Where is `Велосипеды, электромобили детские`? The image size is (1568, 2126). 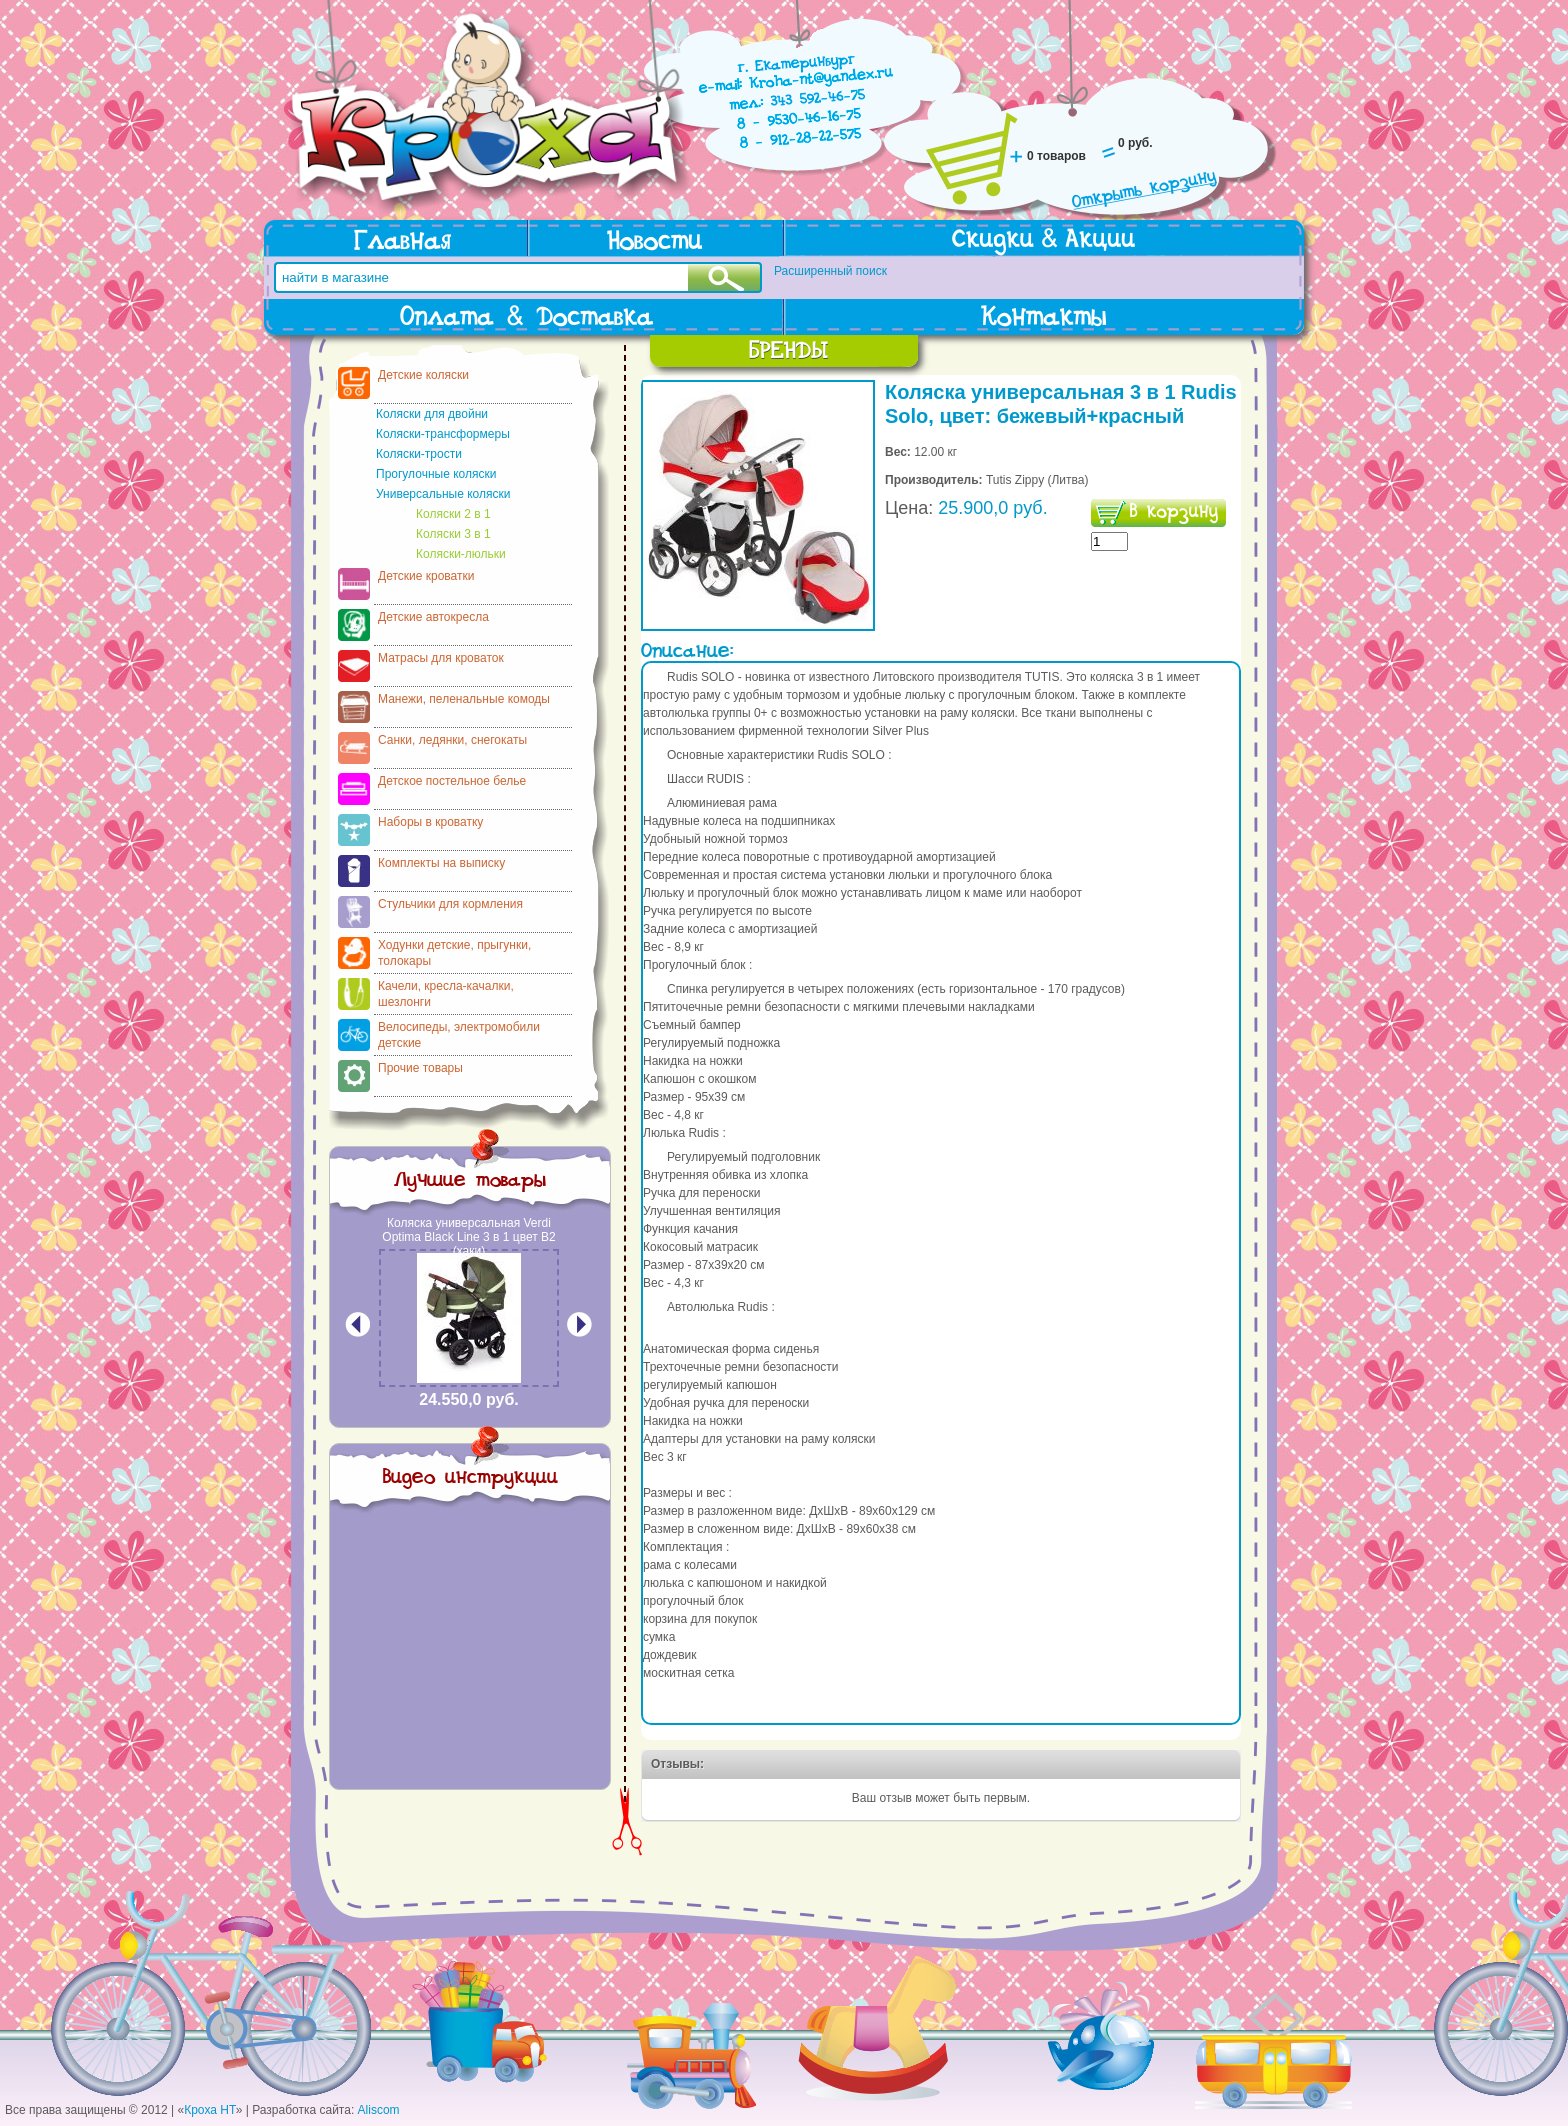 Велосипеды, электромобили детские is located at coordinates (459, 1035).